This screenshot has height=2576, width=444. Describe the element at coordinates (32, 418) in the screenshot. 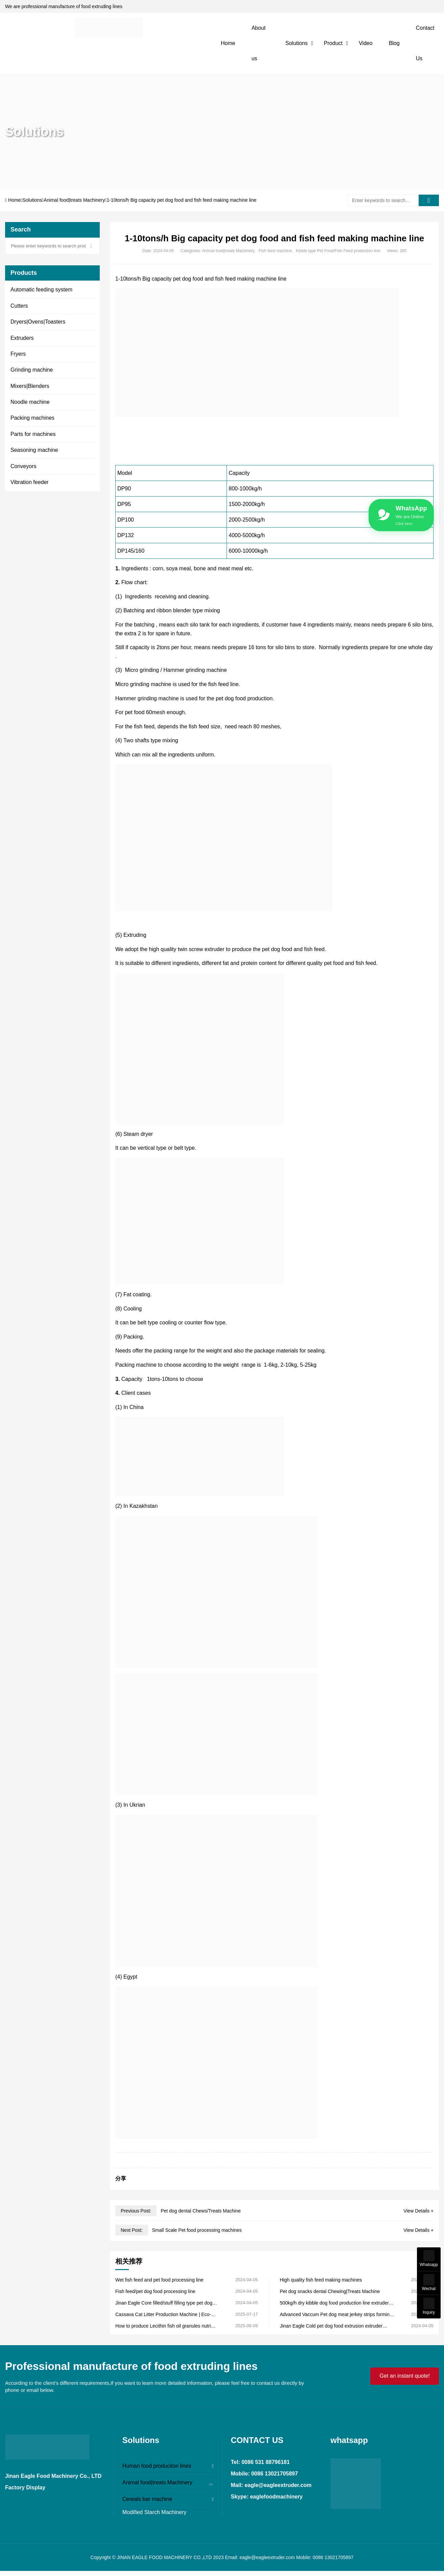

I see `Packing machines` at that location.